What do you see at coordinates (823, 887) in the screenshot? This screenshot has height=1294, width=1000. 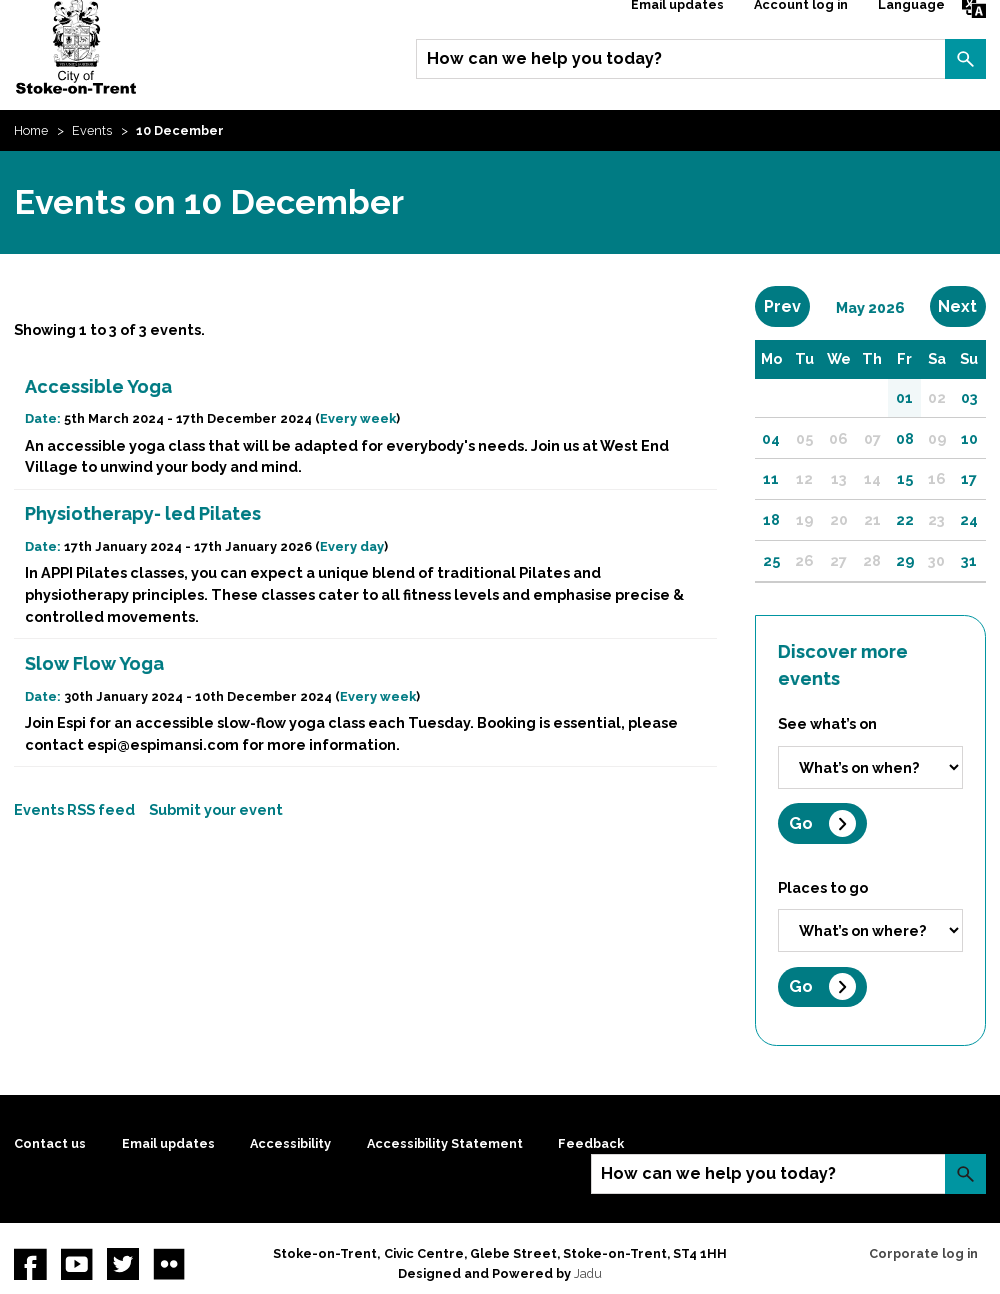 I see `Places to go` at bounding box center [823, 887].